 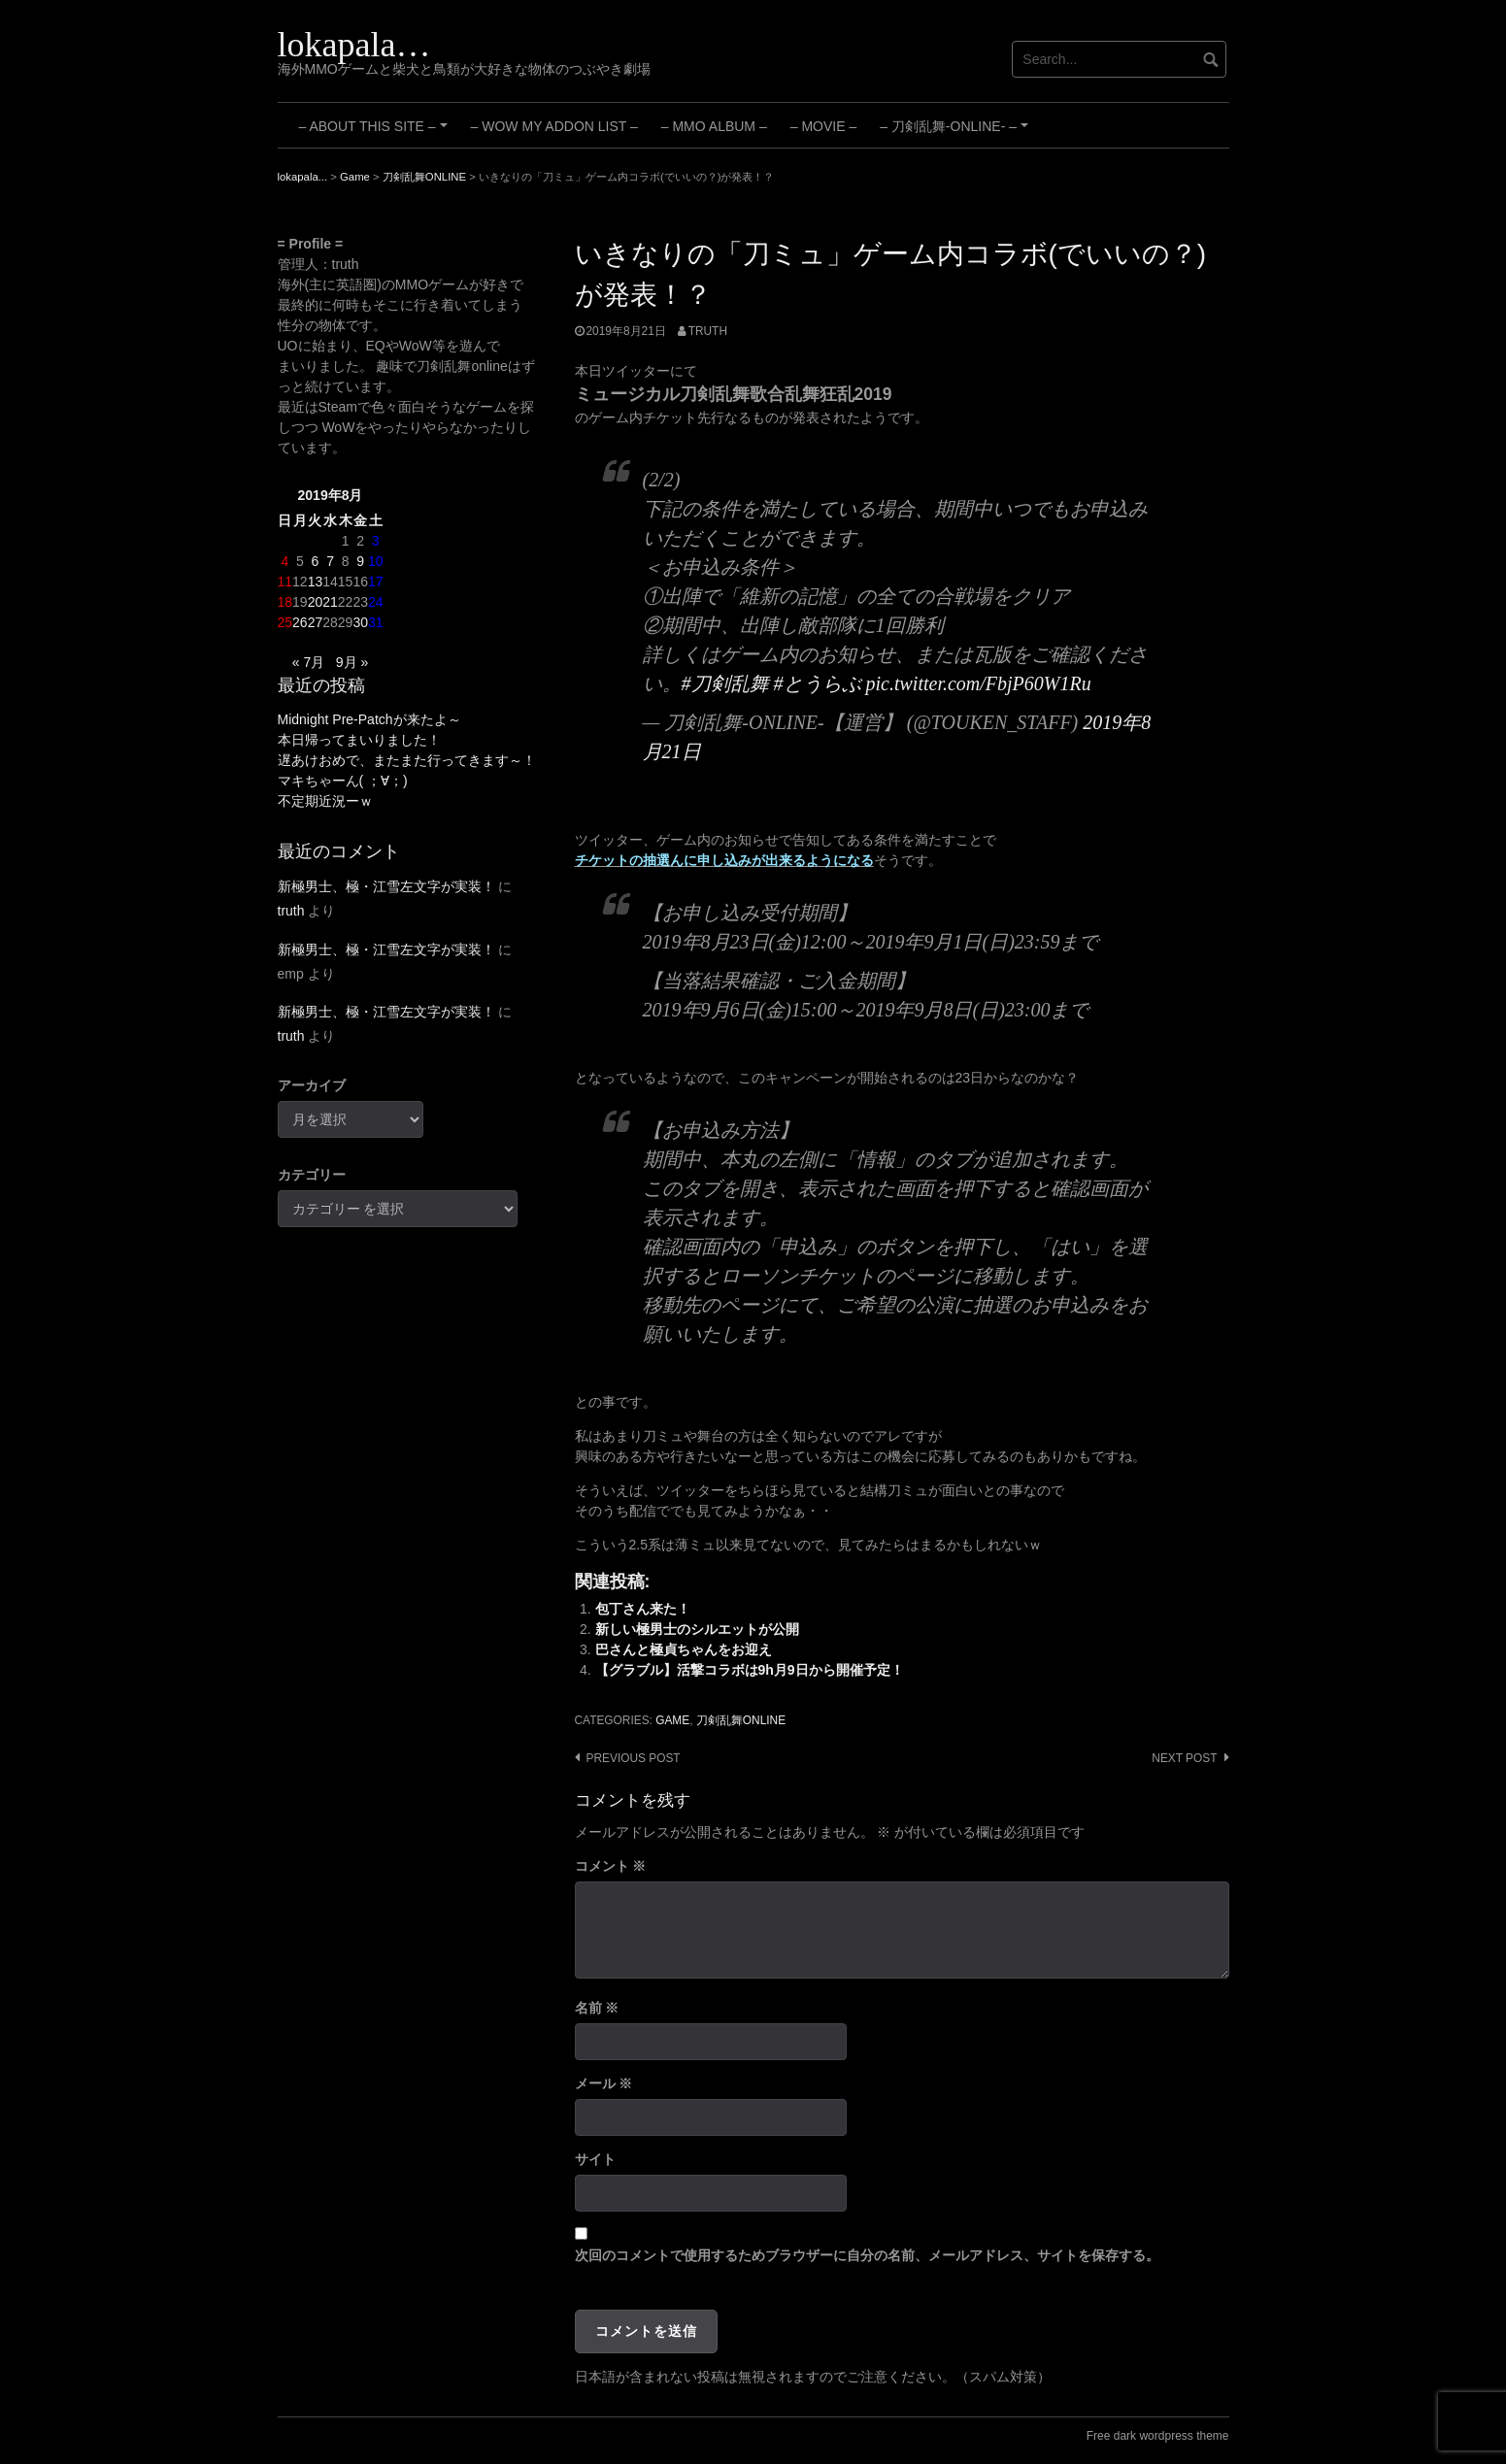 What do you see at coordinates (308, 662) in the screenshot?
I see `« 7月` at bounding box center [308, 662].